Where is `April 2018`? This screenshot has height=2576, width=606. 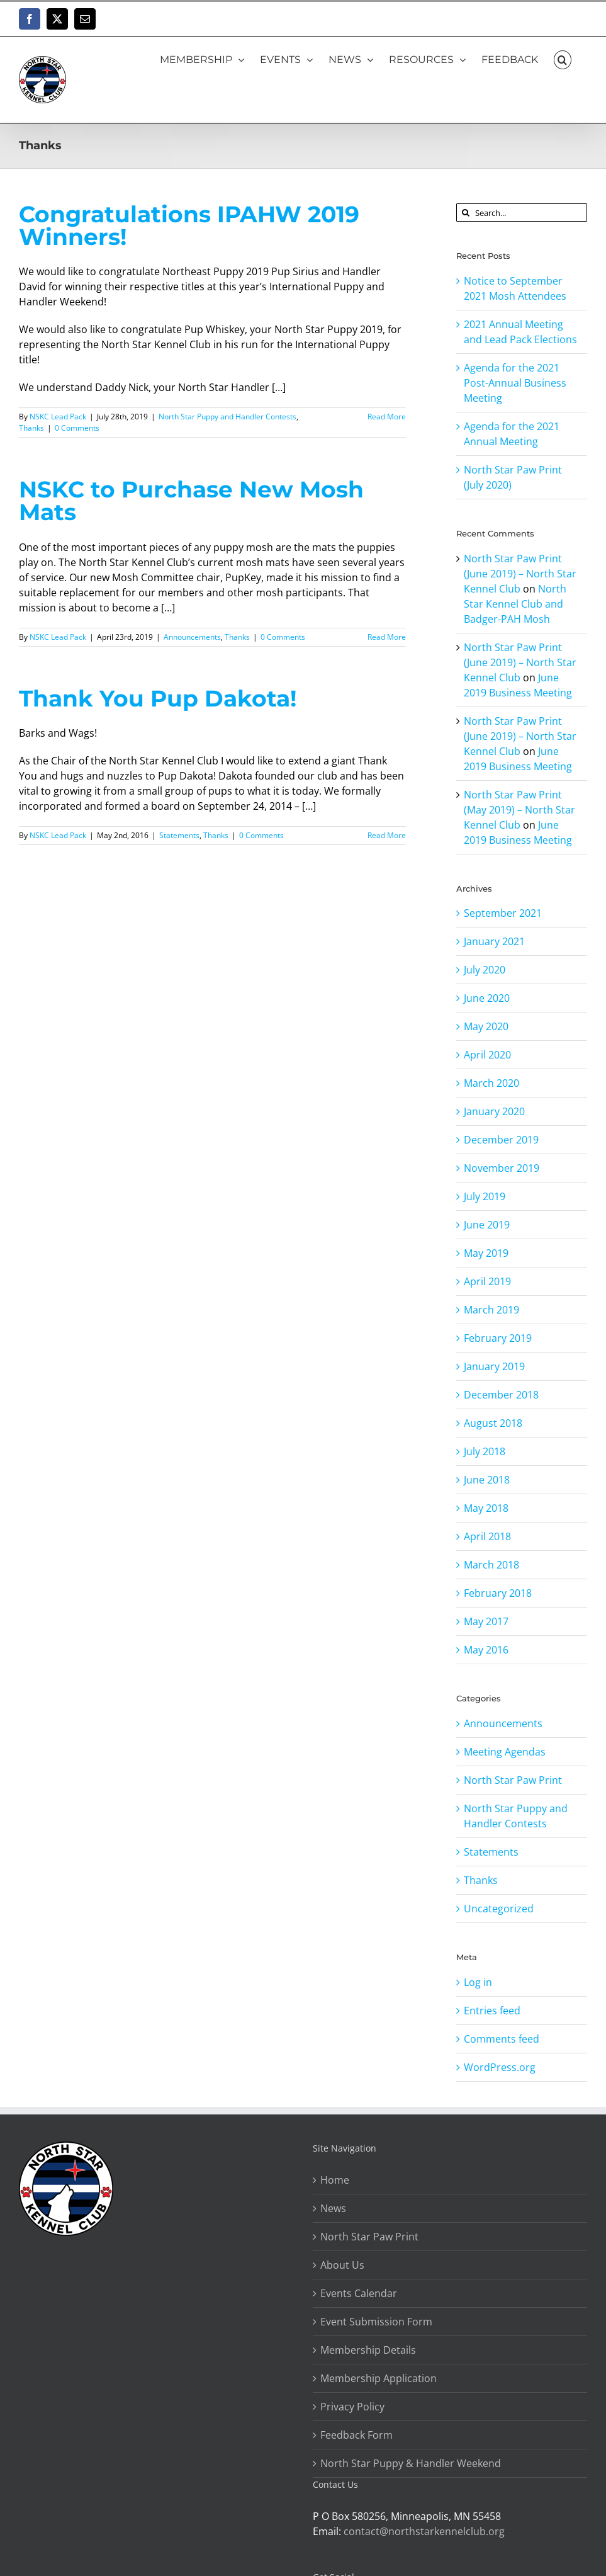 April 2018 is located at coordinates (487, 1536).